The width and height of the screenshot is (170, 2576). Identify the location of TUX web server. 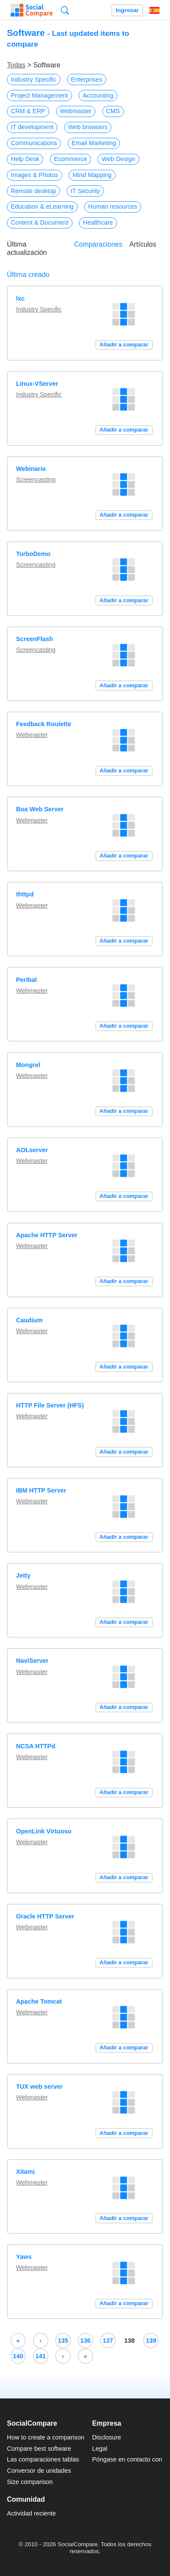
(39, 2086).